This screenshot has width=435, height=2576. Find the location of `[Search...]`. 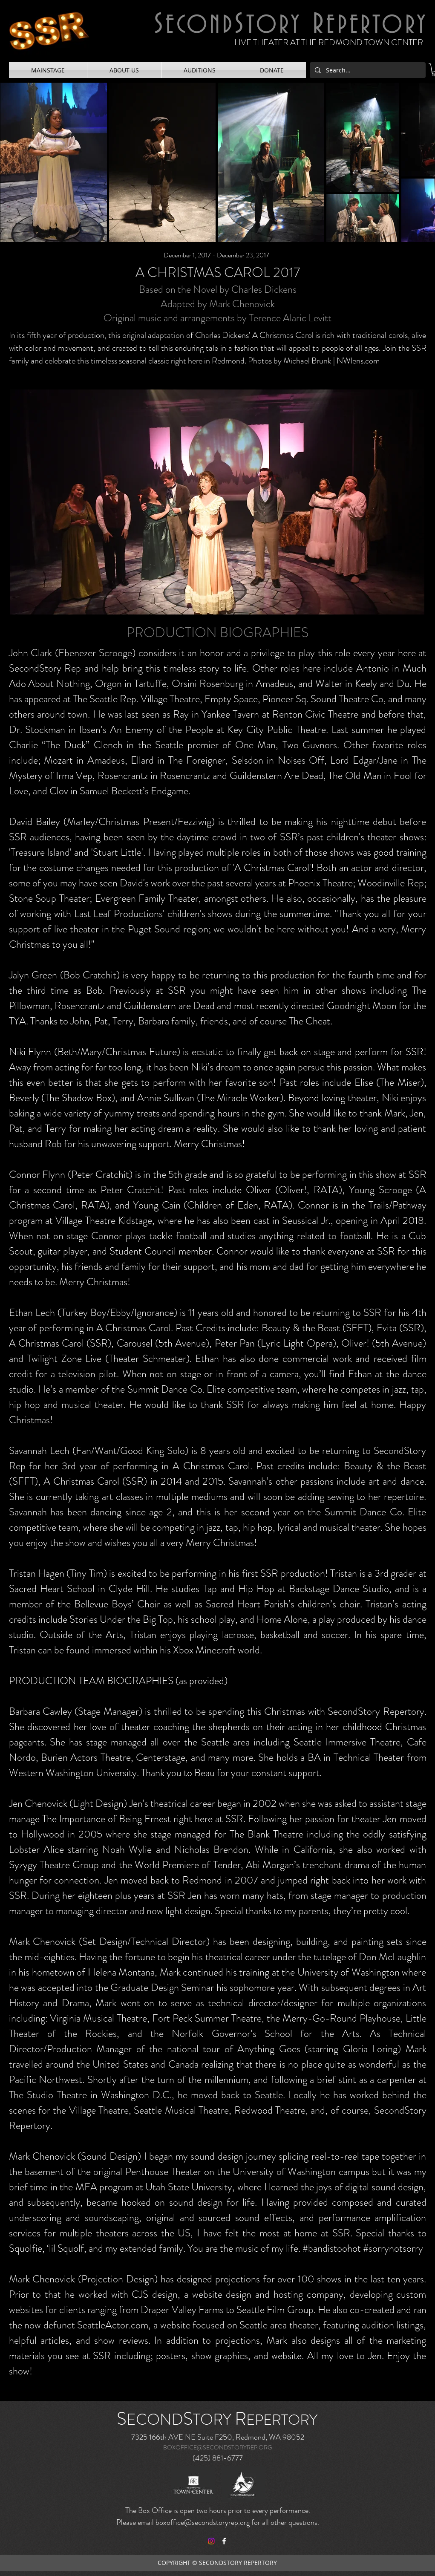

[Search...] is located at coordinates (367, 70).